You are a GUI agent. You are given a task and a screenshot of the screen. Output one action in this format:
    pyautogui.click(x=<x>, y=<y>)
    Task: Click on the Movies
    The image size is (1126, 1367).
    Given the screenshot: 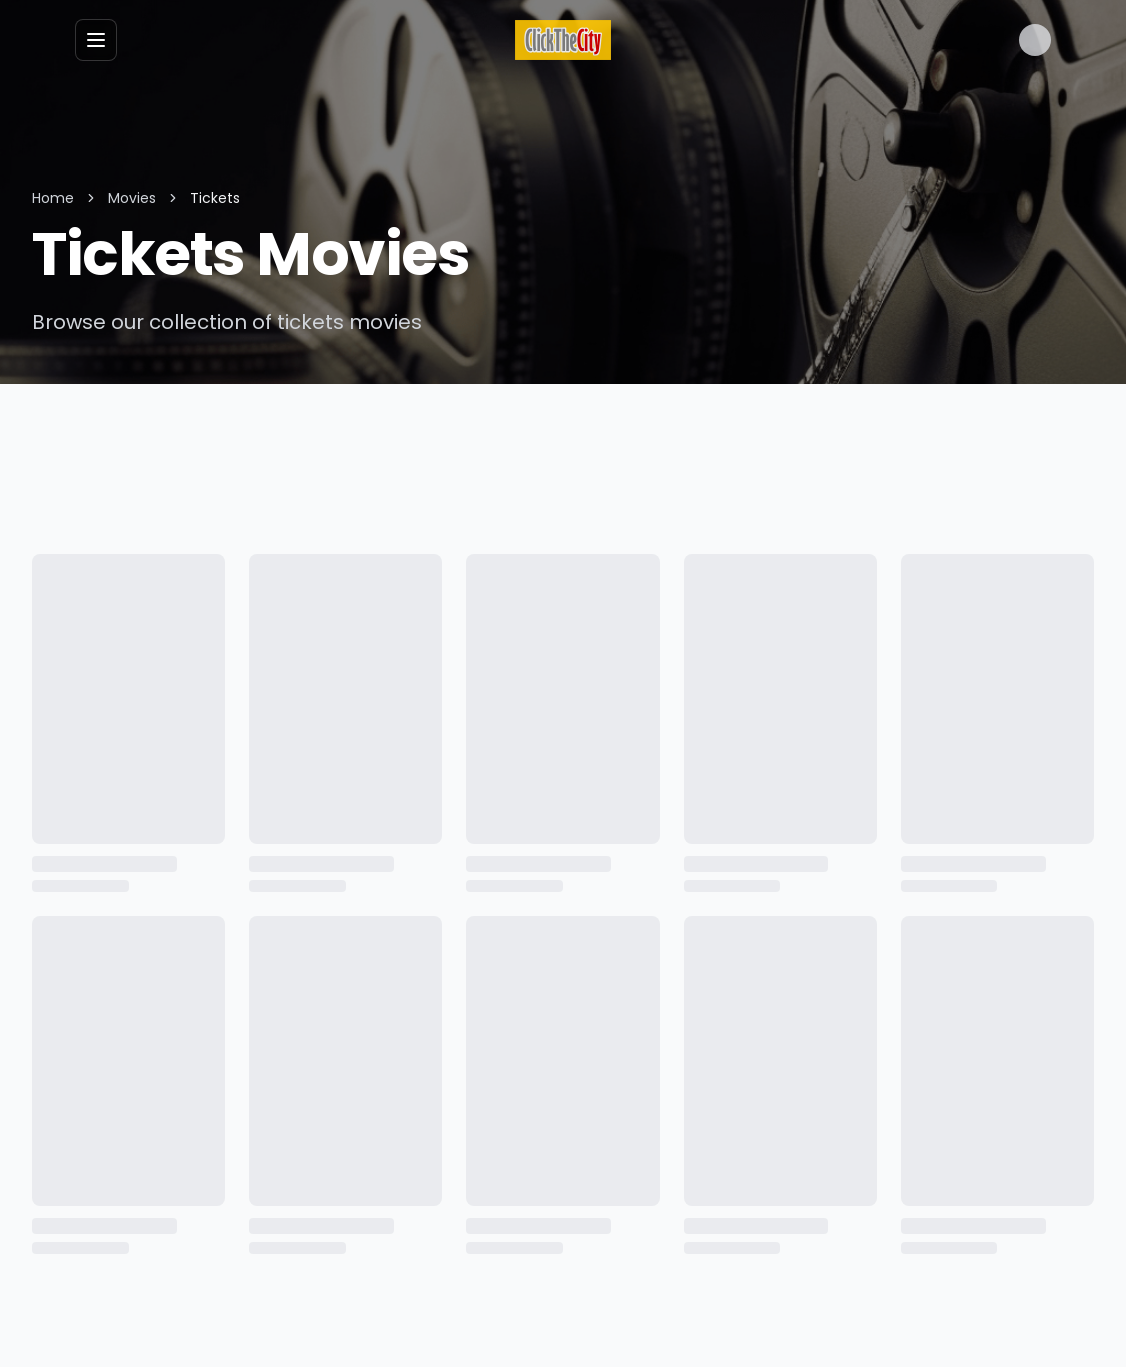 What is the action you would take?
    pyautogui.click(x=129, y=197)
    